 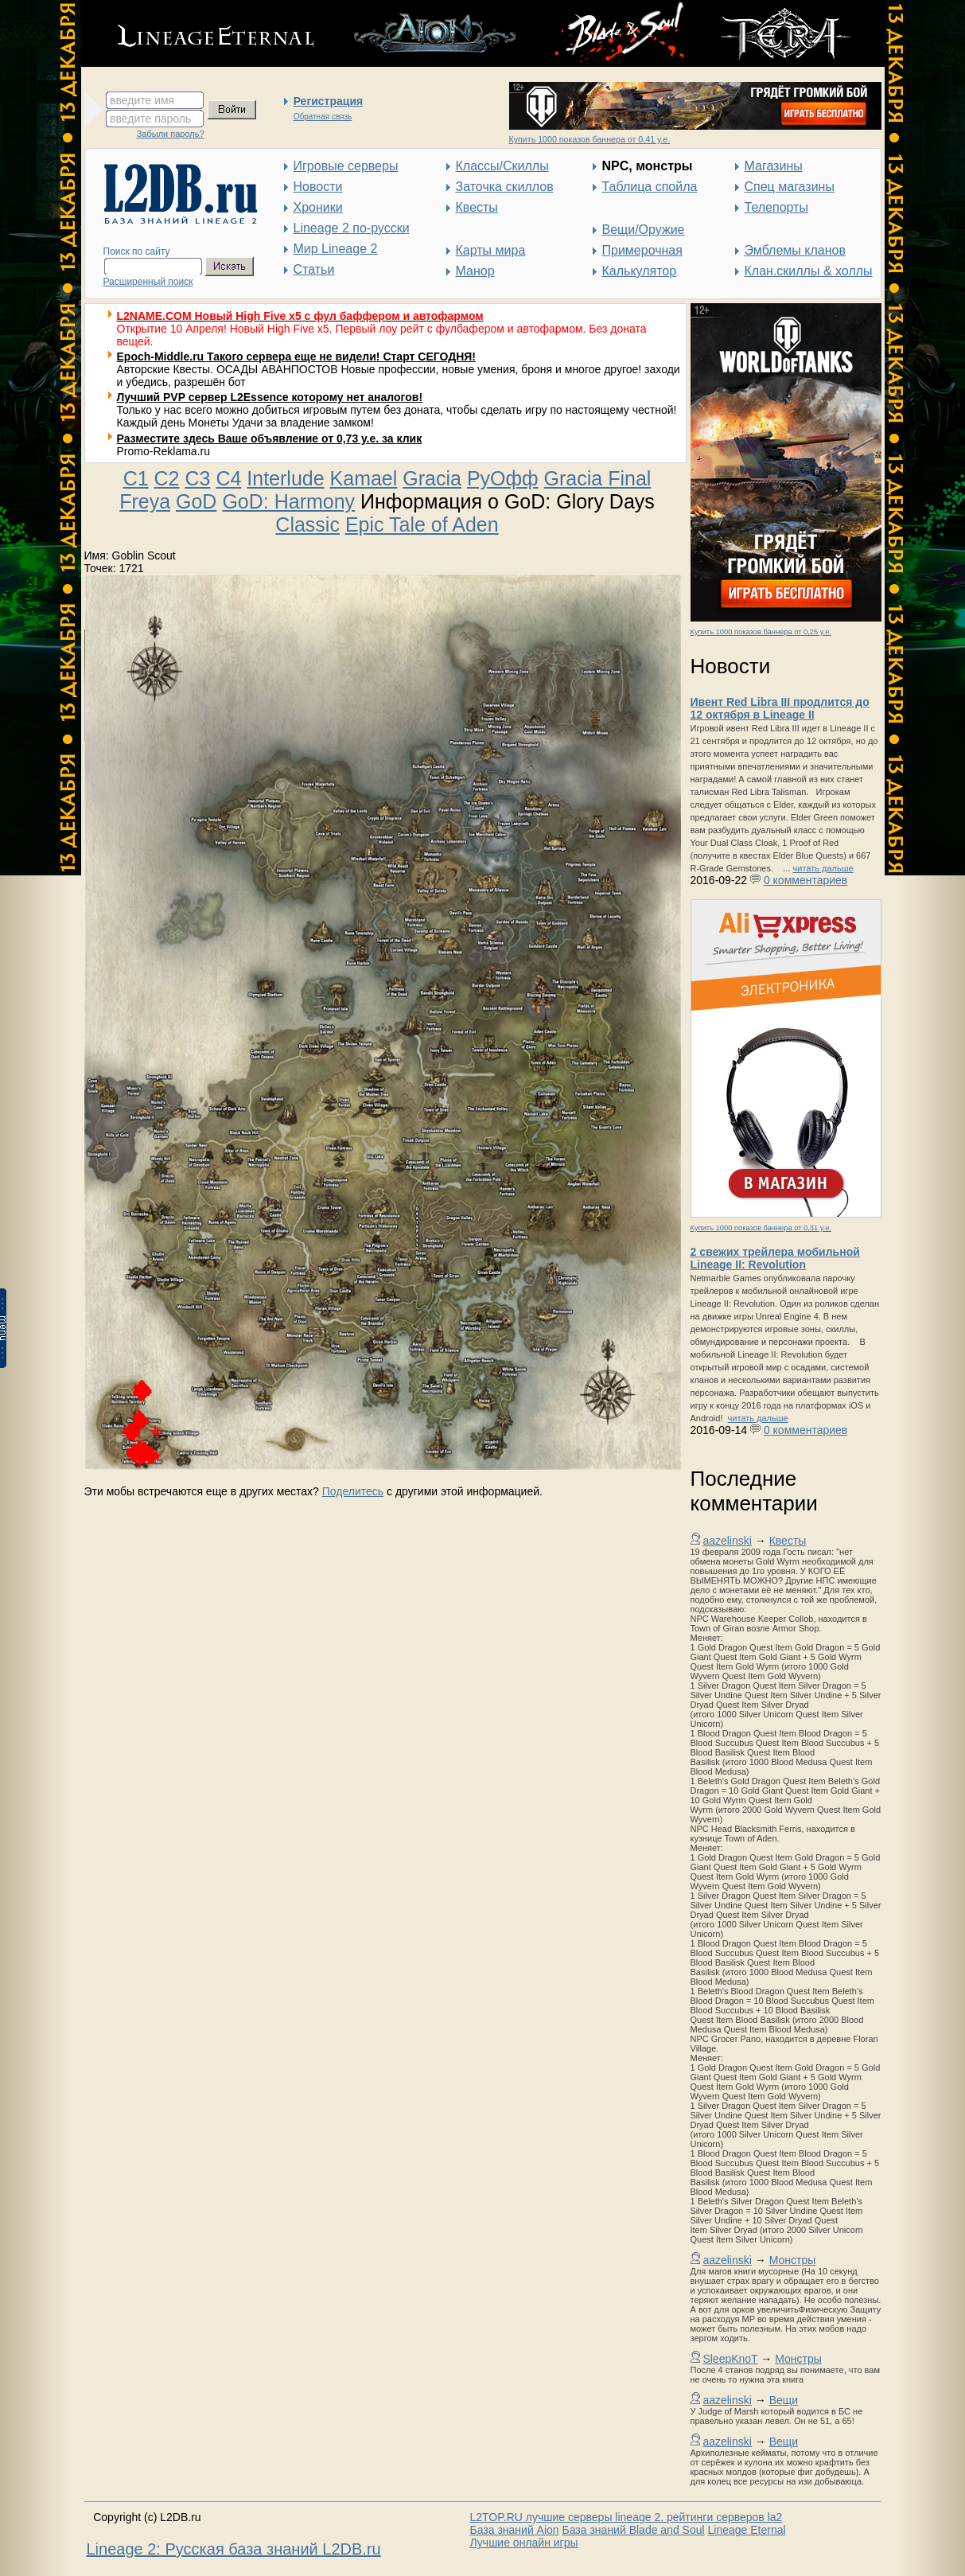 What do you see at coordinates (197, 478) in the screenshot?
I see `C3` at bounding box center [197, 478].